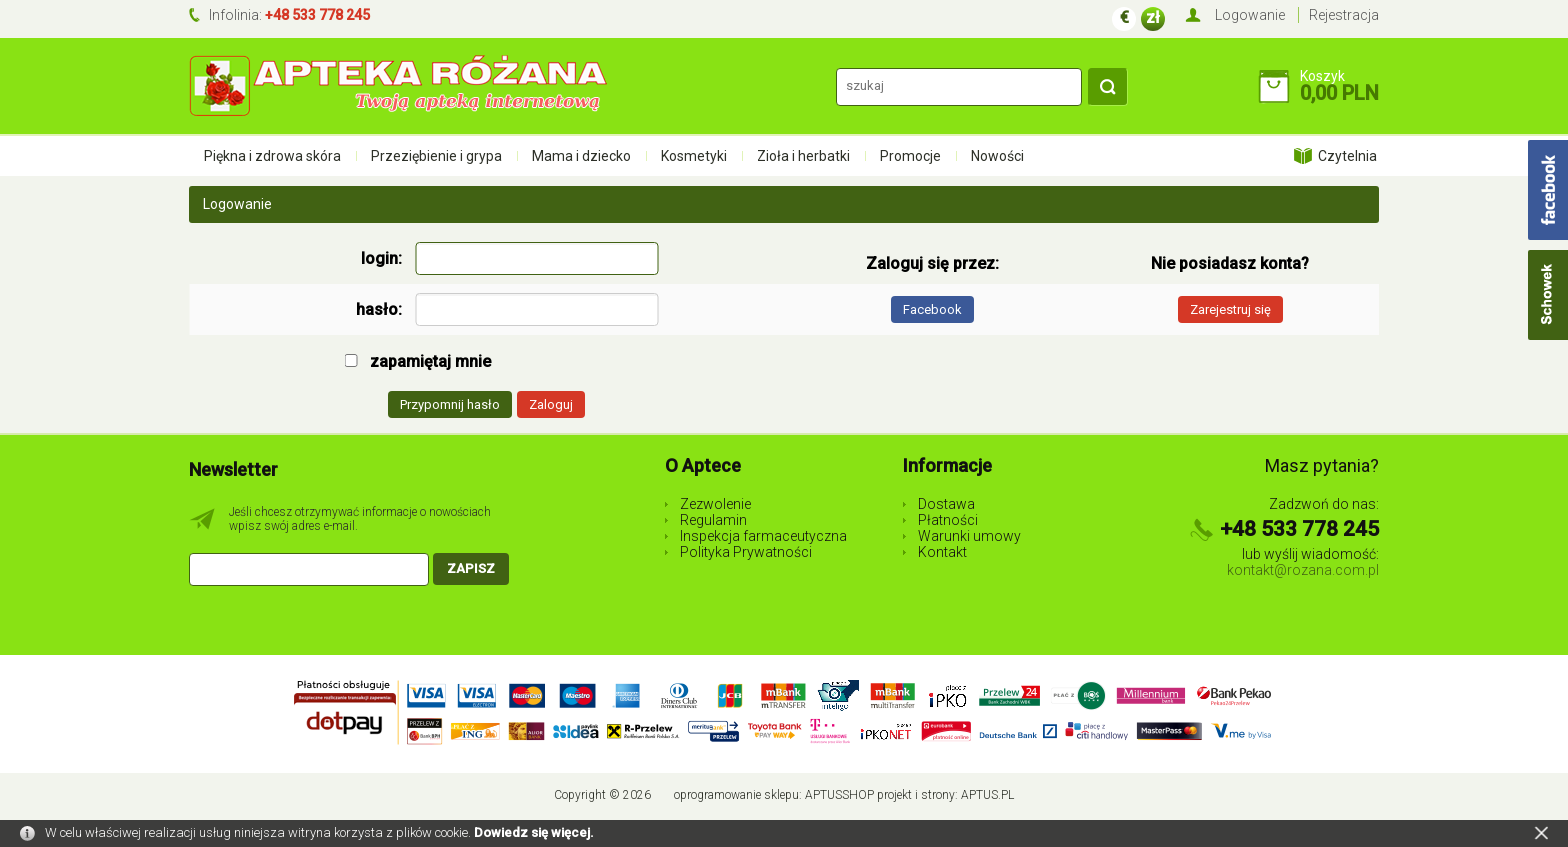 Image resolution: width=1568 pixels, height=847 pixels. What do you see at coordinates (1344, 15) in the screenshot?
I see `Rejestracja` at bounding box center [1344, 15].